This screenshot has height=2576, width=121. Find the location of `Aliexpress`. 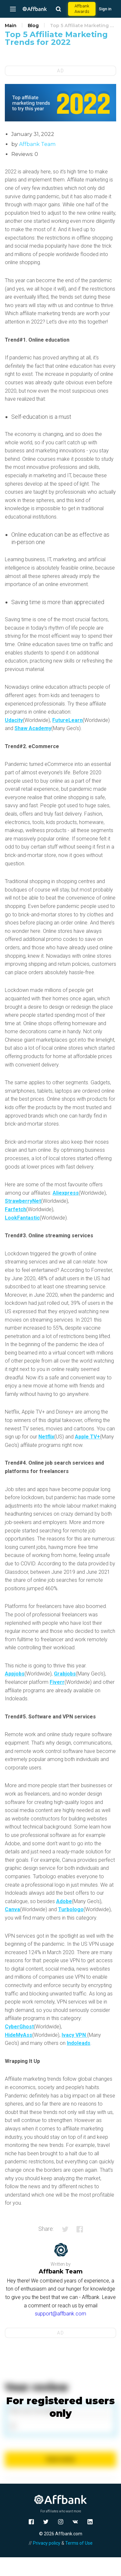

Aliexpress is located at coordinates (66, 1193).